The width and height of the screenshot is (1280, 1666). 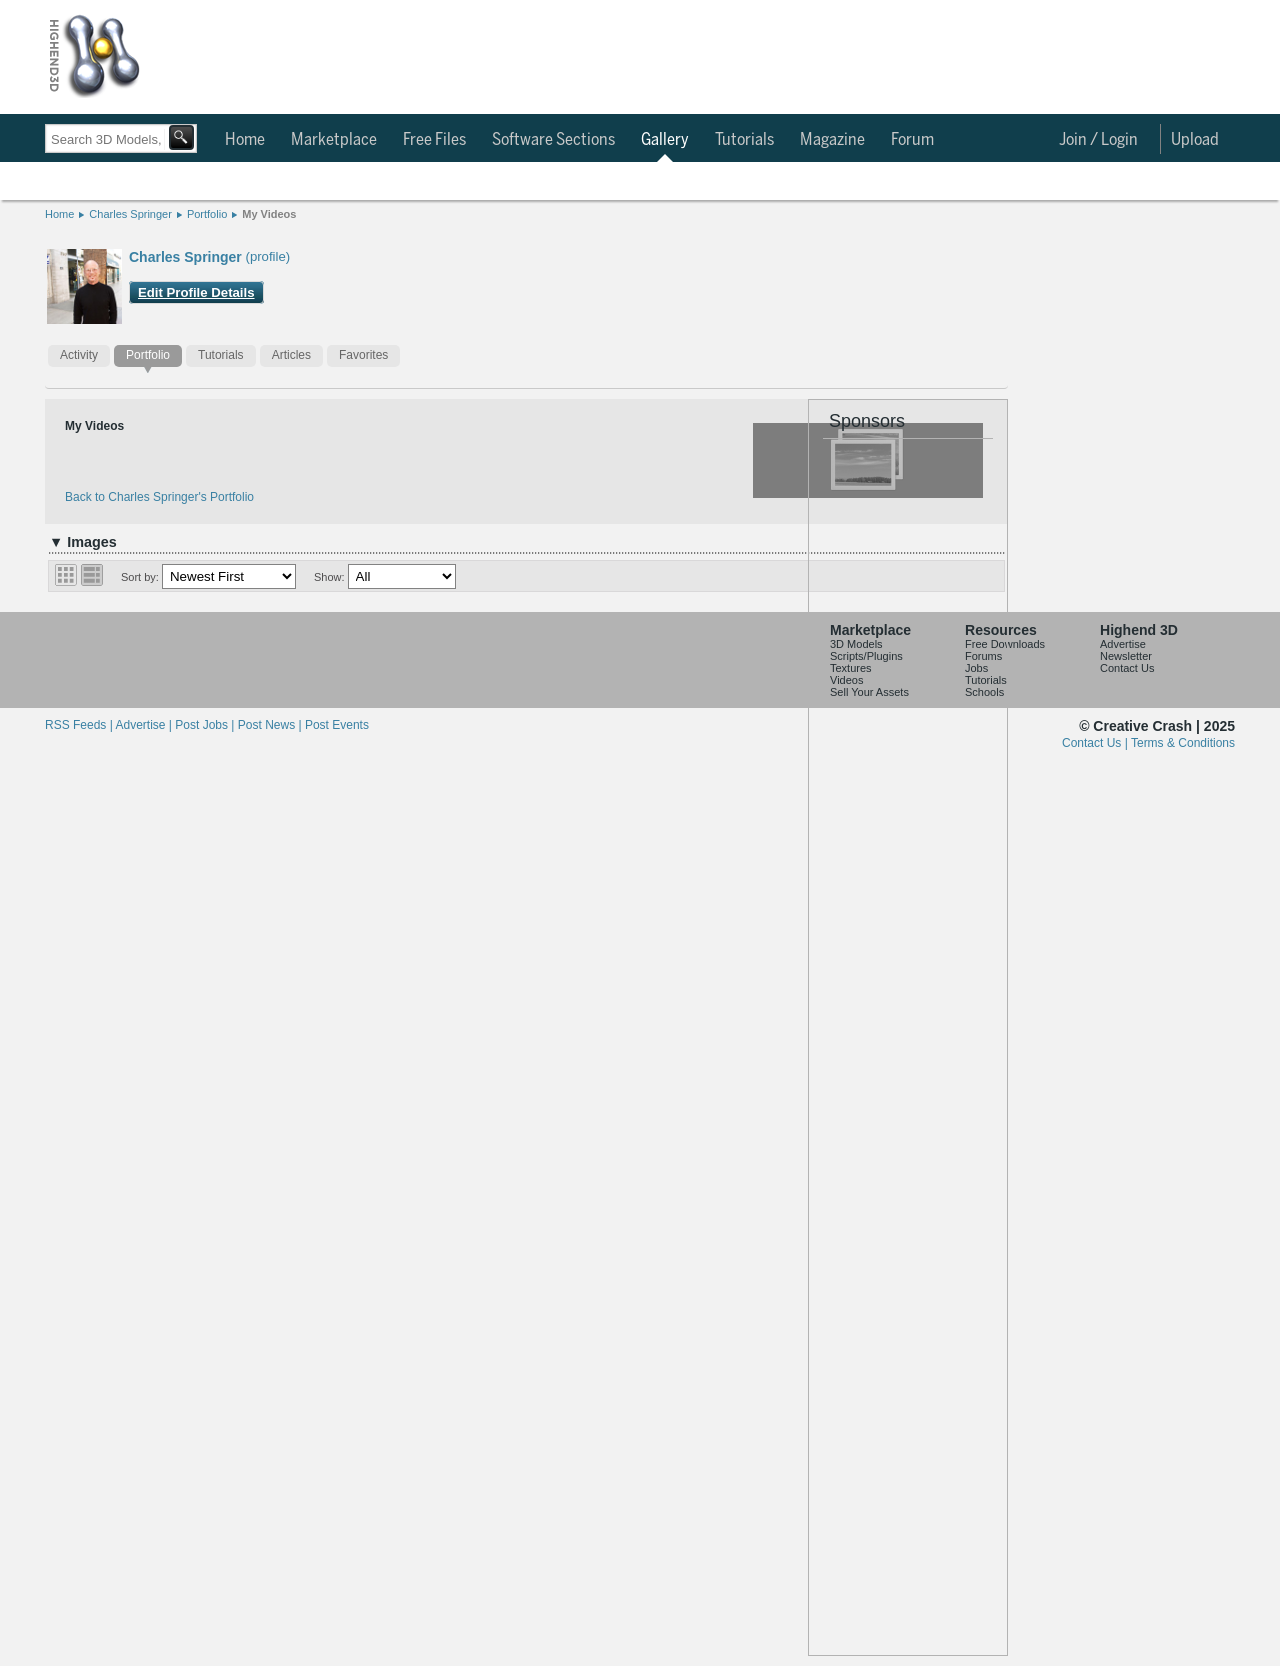 I want to click on Contact Us |, so click(x=1096, y=743).